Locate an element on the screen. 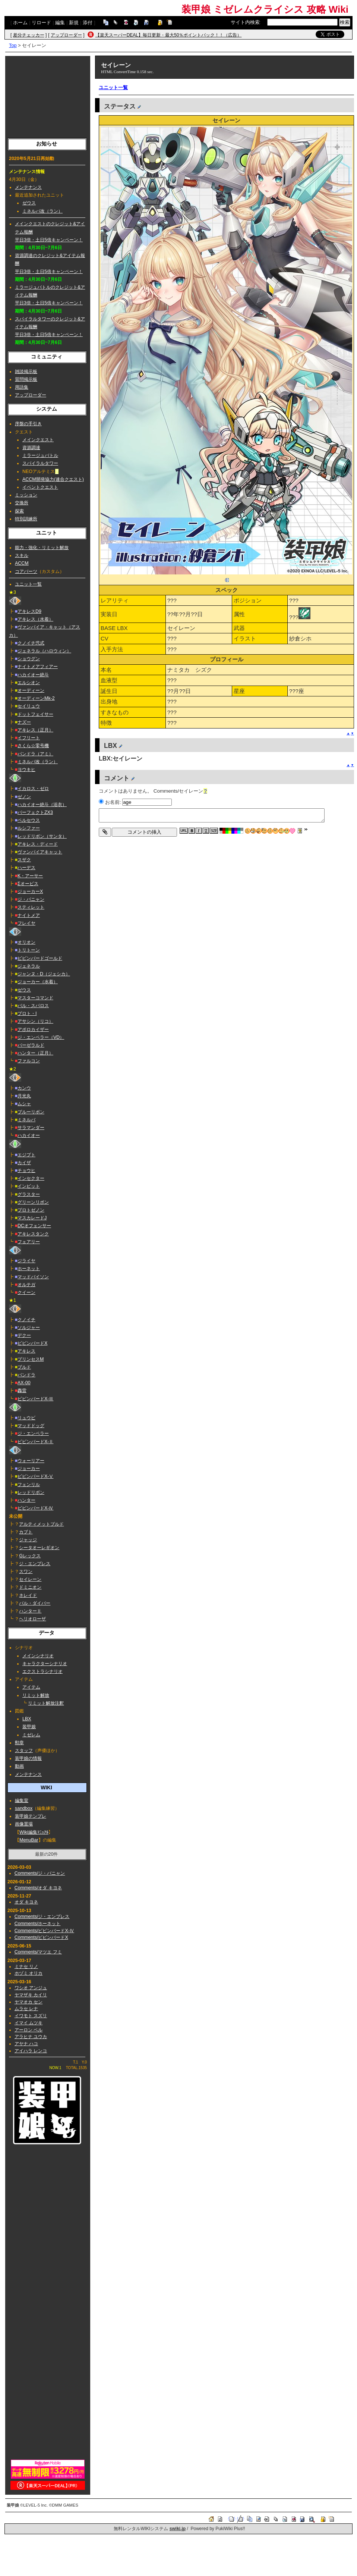  ジョーカー is located at coordinates (29, 1468).